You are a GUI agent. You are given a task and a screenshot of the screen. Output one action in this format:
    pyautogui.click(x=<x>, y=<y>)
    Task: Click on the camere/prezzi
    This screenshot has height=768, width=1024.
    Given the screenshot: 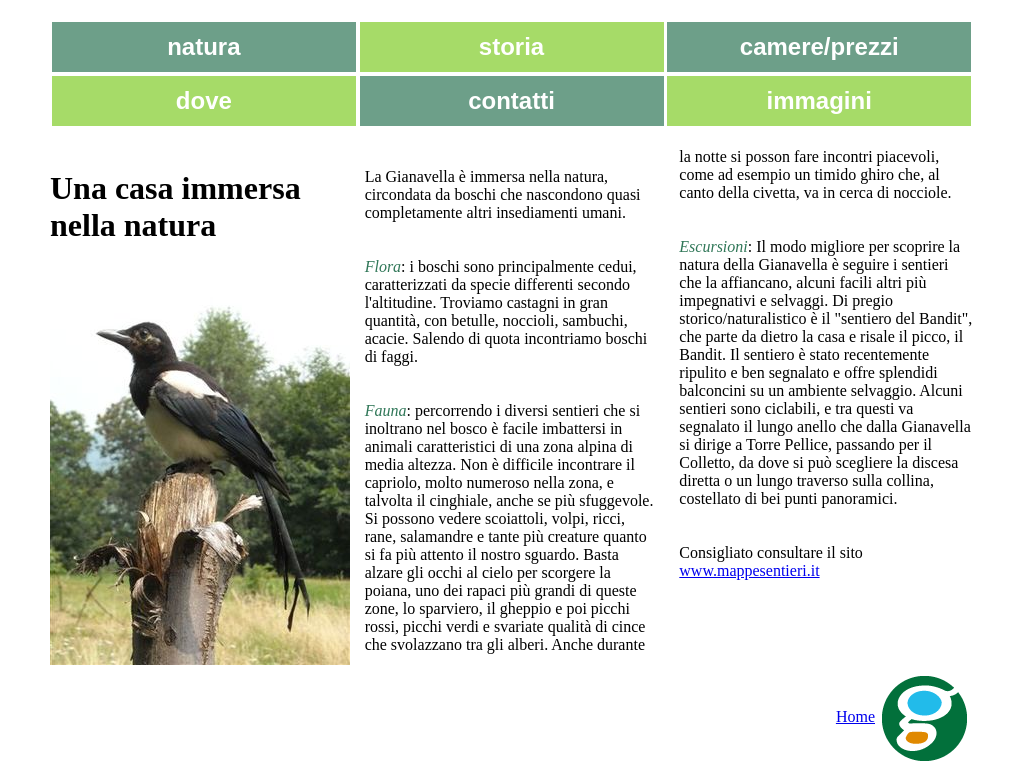 What is the action you would take?
    pyautogui.click(x=819, y=46)
    